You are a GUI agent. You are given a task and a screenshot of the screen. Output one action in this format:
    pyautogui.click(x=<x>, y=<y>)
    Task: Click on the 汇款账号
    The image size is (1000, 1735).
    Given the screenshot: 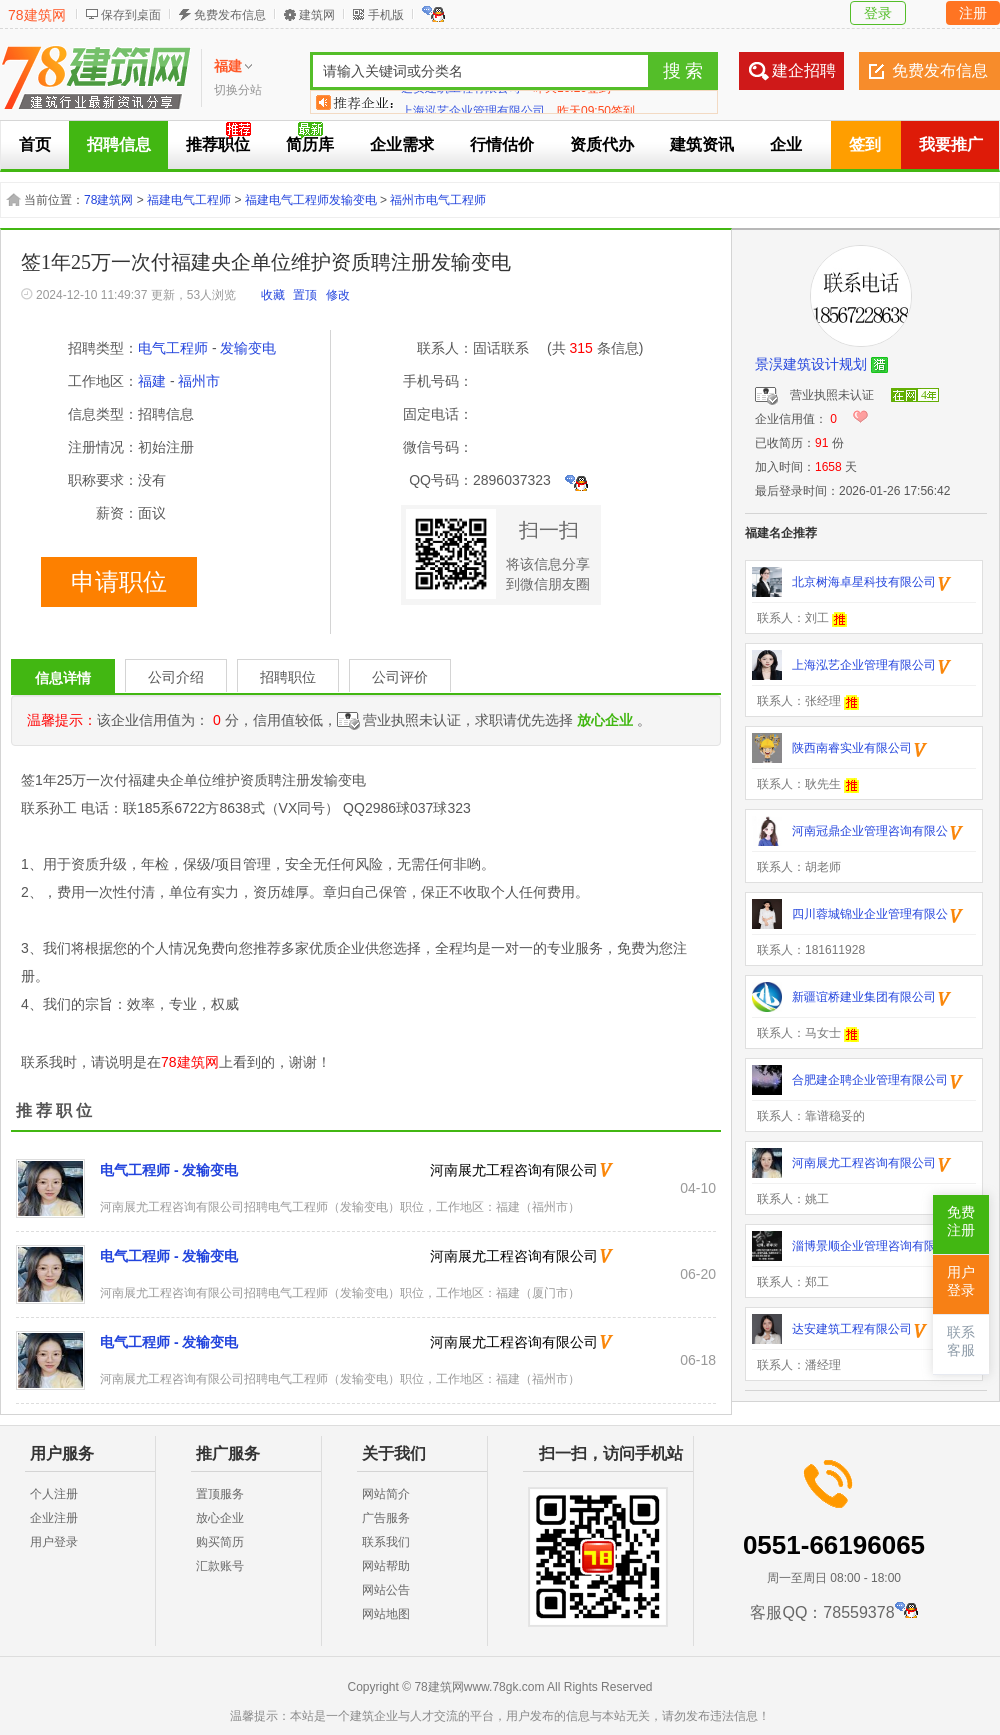 What is the action you would take?
    pyautogui.click(x=220, y=1566)
    